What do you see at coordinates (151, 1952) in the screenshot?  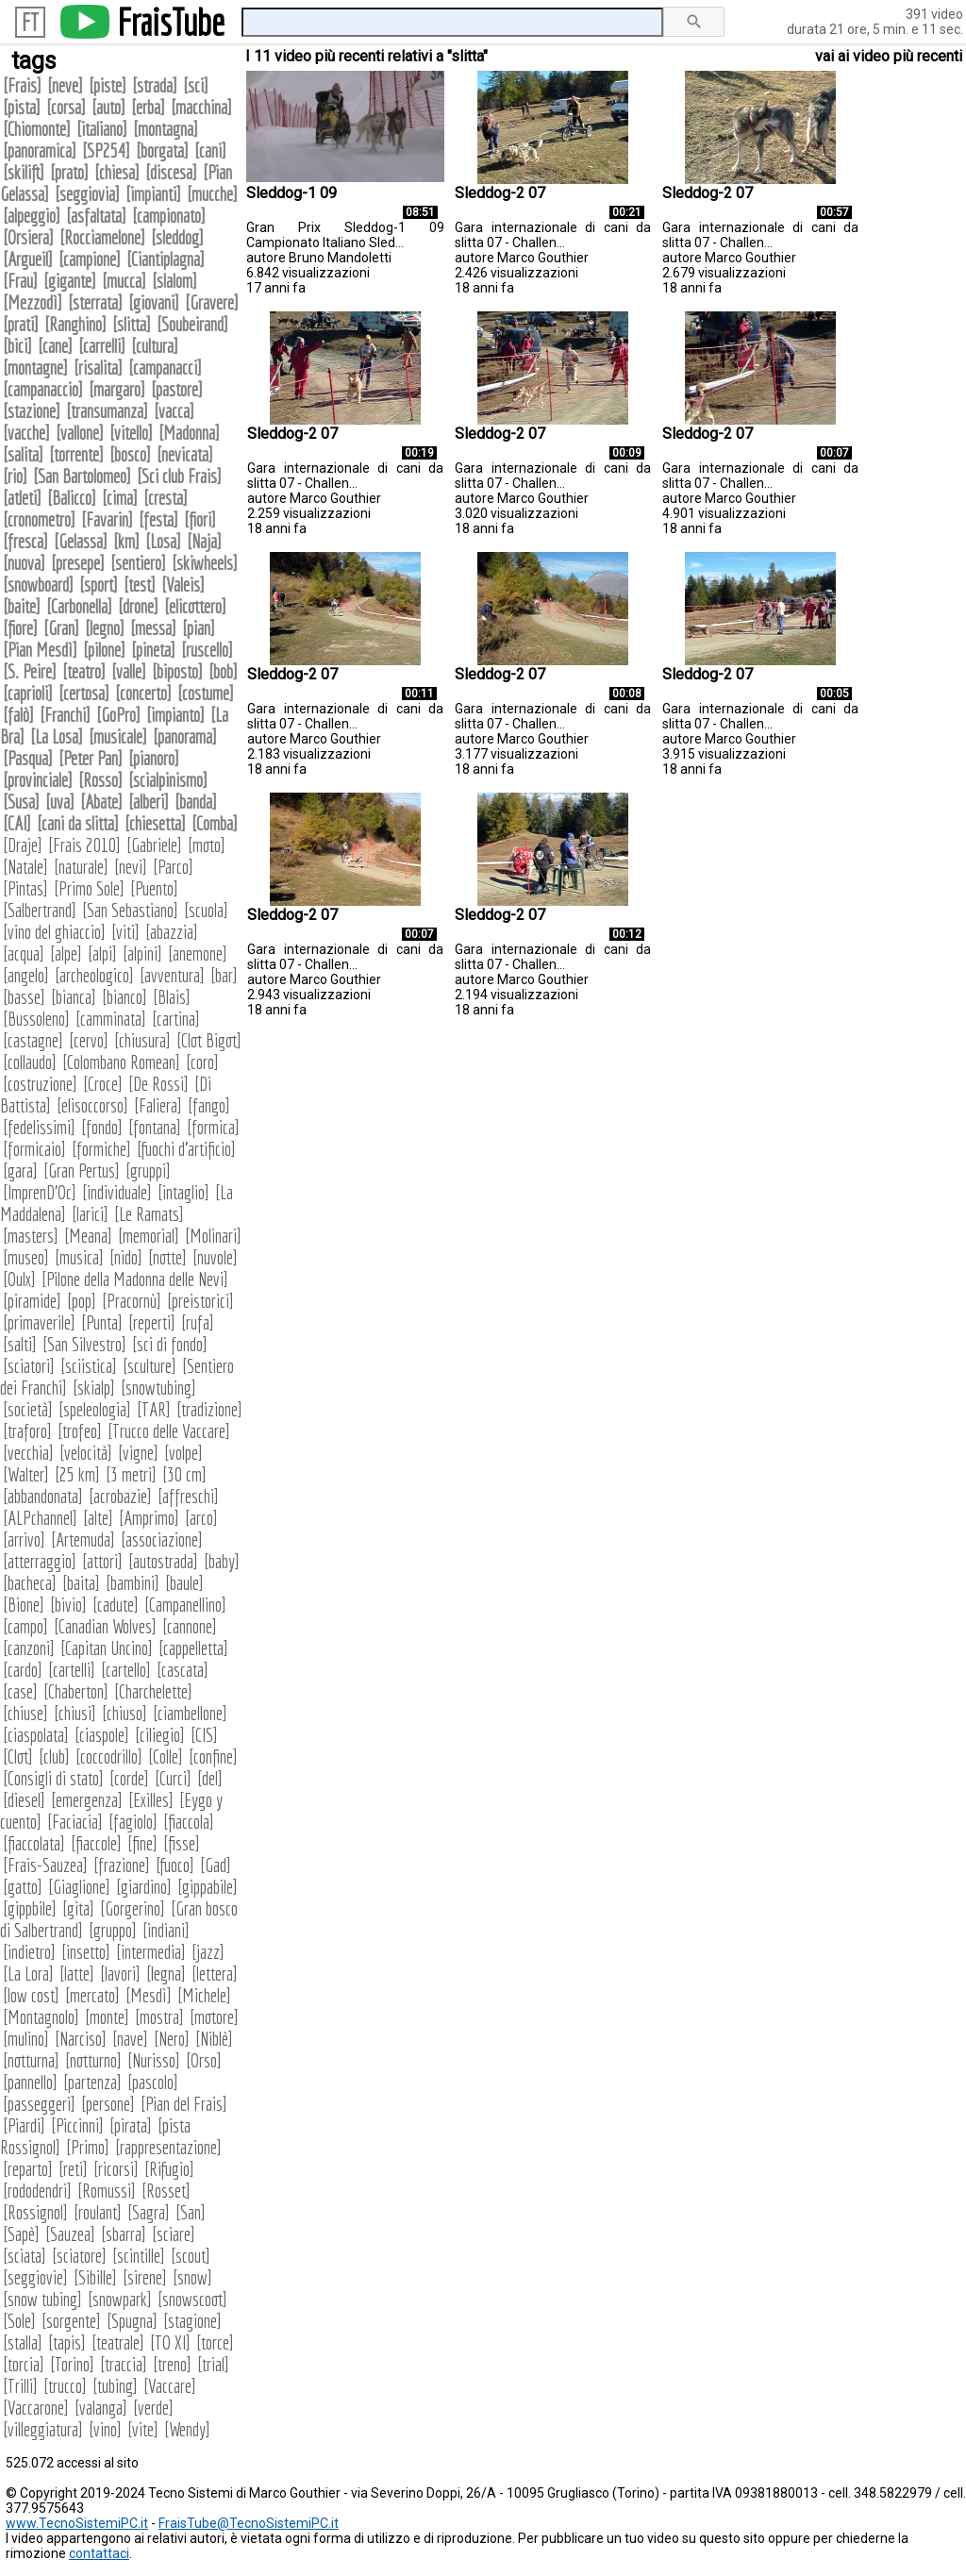 I see `intermedia` at bounding box center [151, 1952].